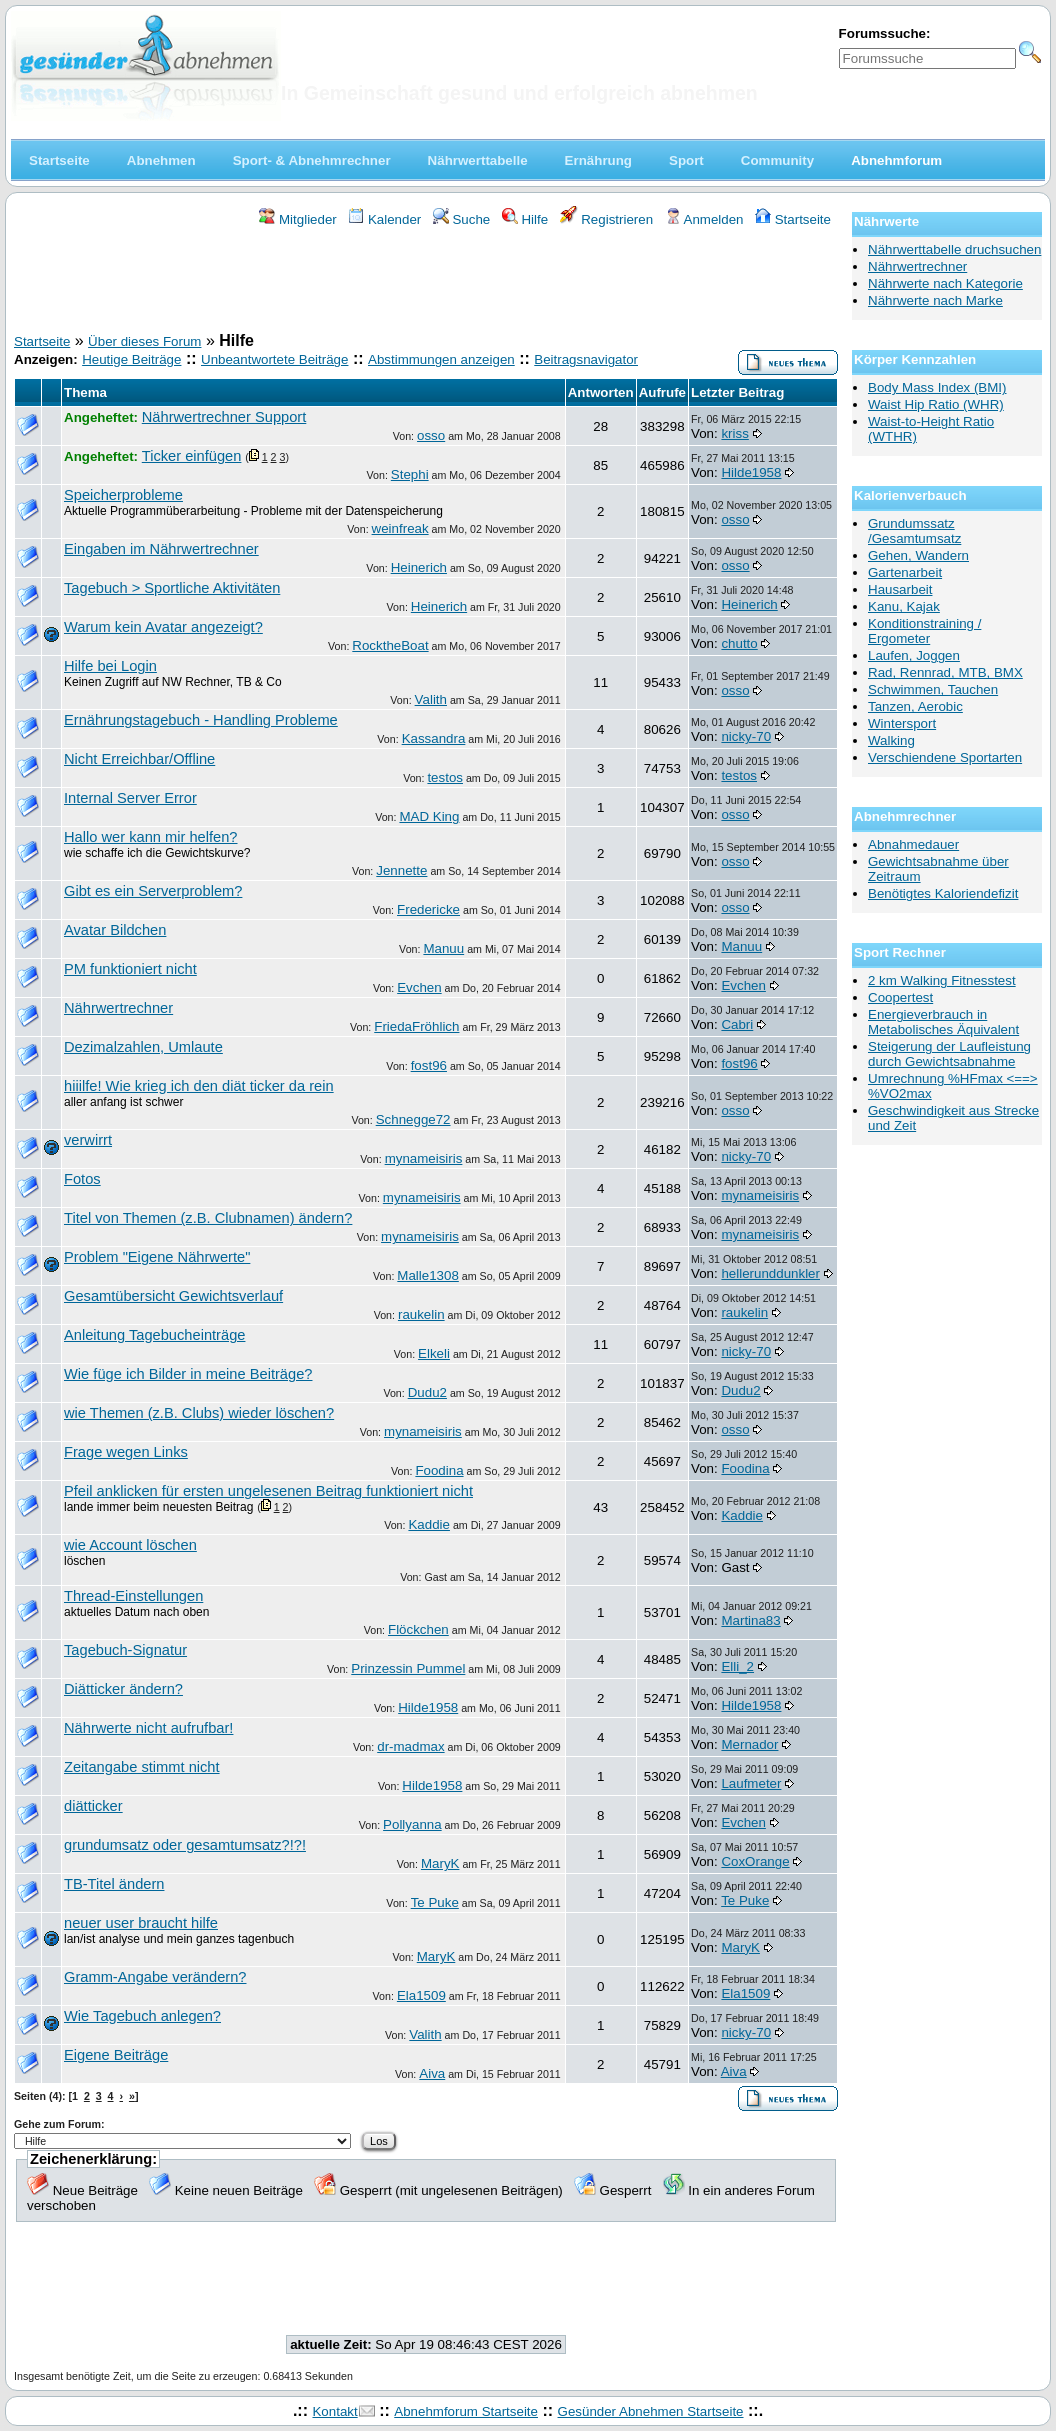 Image resolution: width=1056 pixels, height=2431 pixels. What do you see at coordinates (421, 1995) in the screenshot?
I see `Ela1509` at bounding box center [421, 1995].